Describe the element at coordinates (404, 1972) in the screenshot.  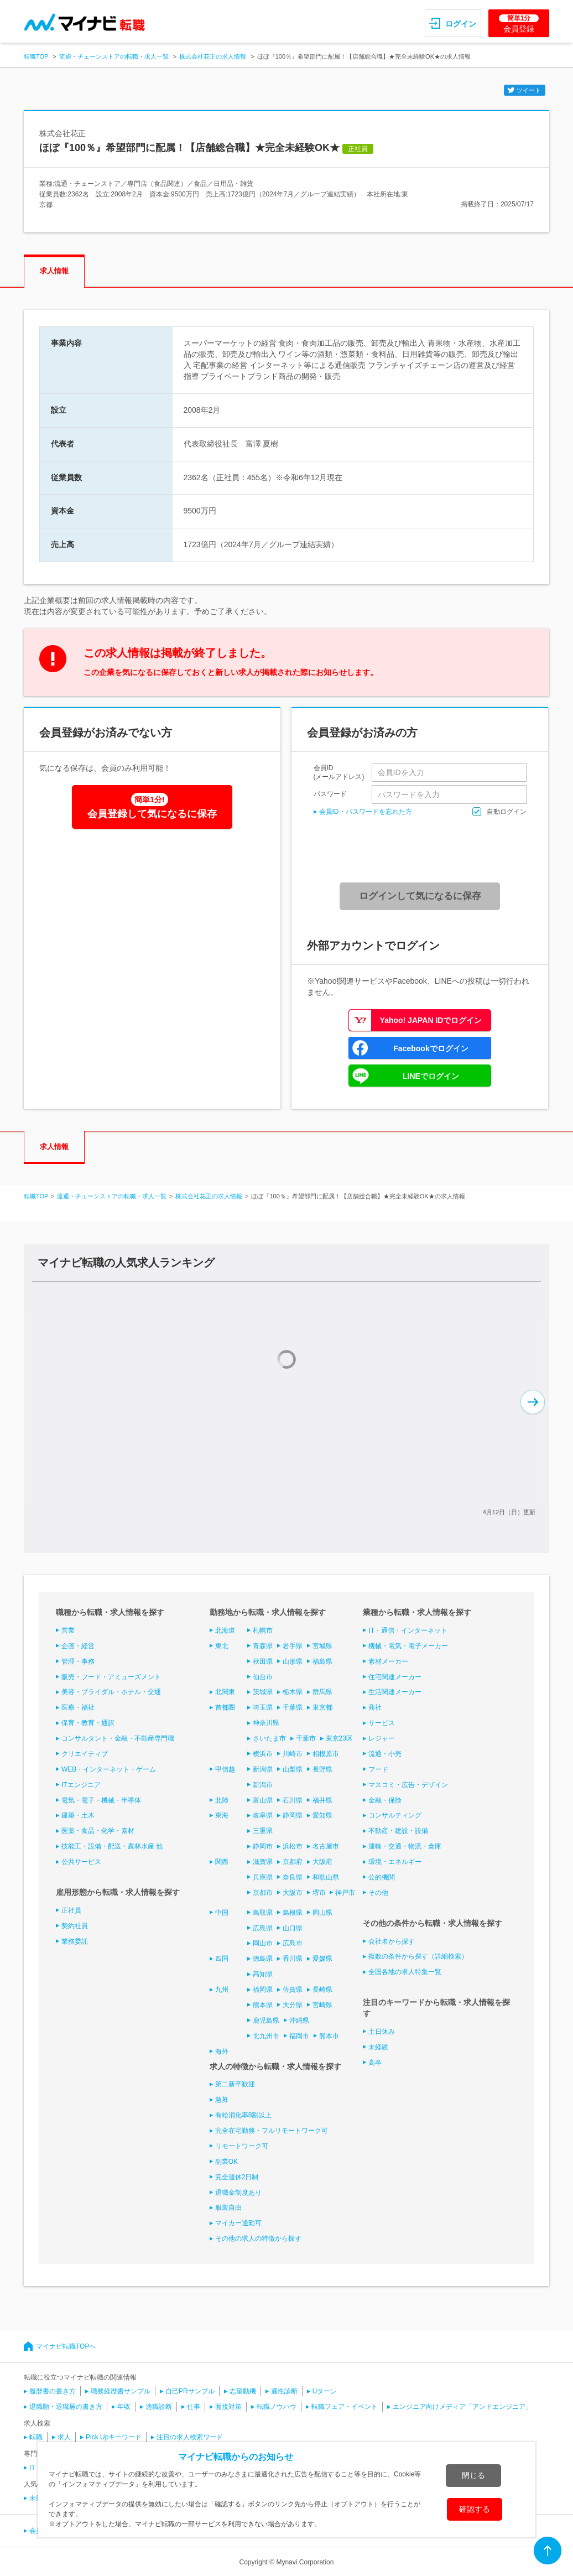
I see `全国各地の求人特集一覧` at that location.